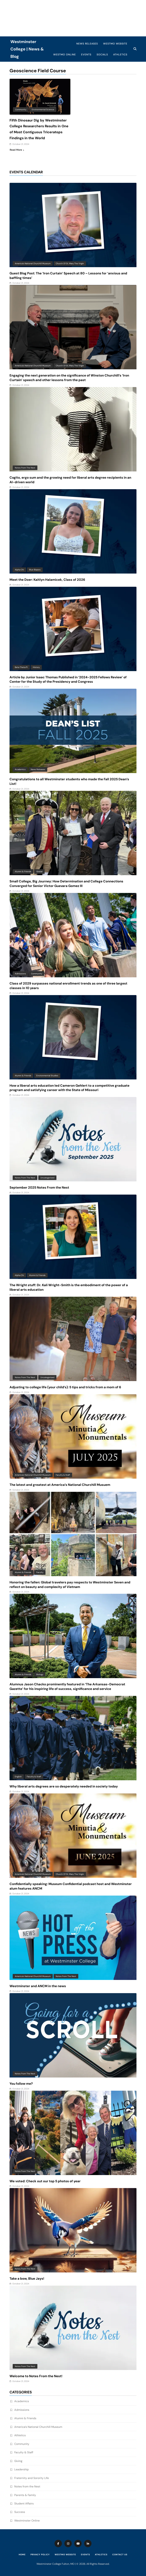 The width and height of the screenshot is (146, 2576). Describe the element at coordinates (27, 49) in the screenshot. I see `Westminster College | News & Blog` at that location.